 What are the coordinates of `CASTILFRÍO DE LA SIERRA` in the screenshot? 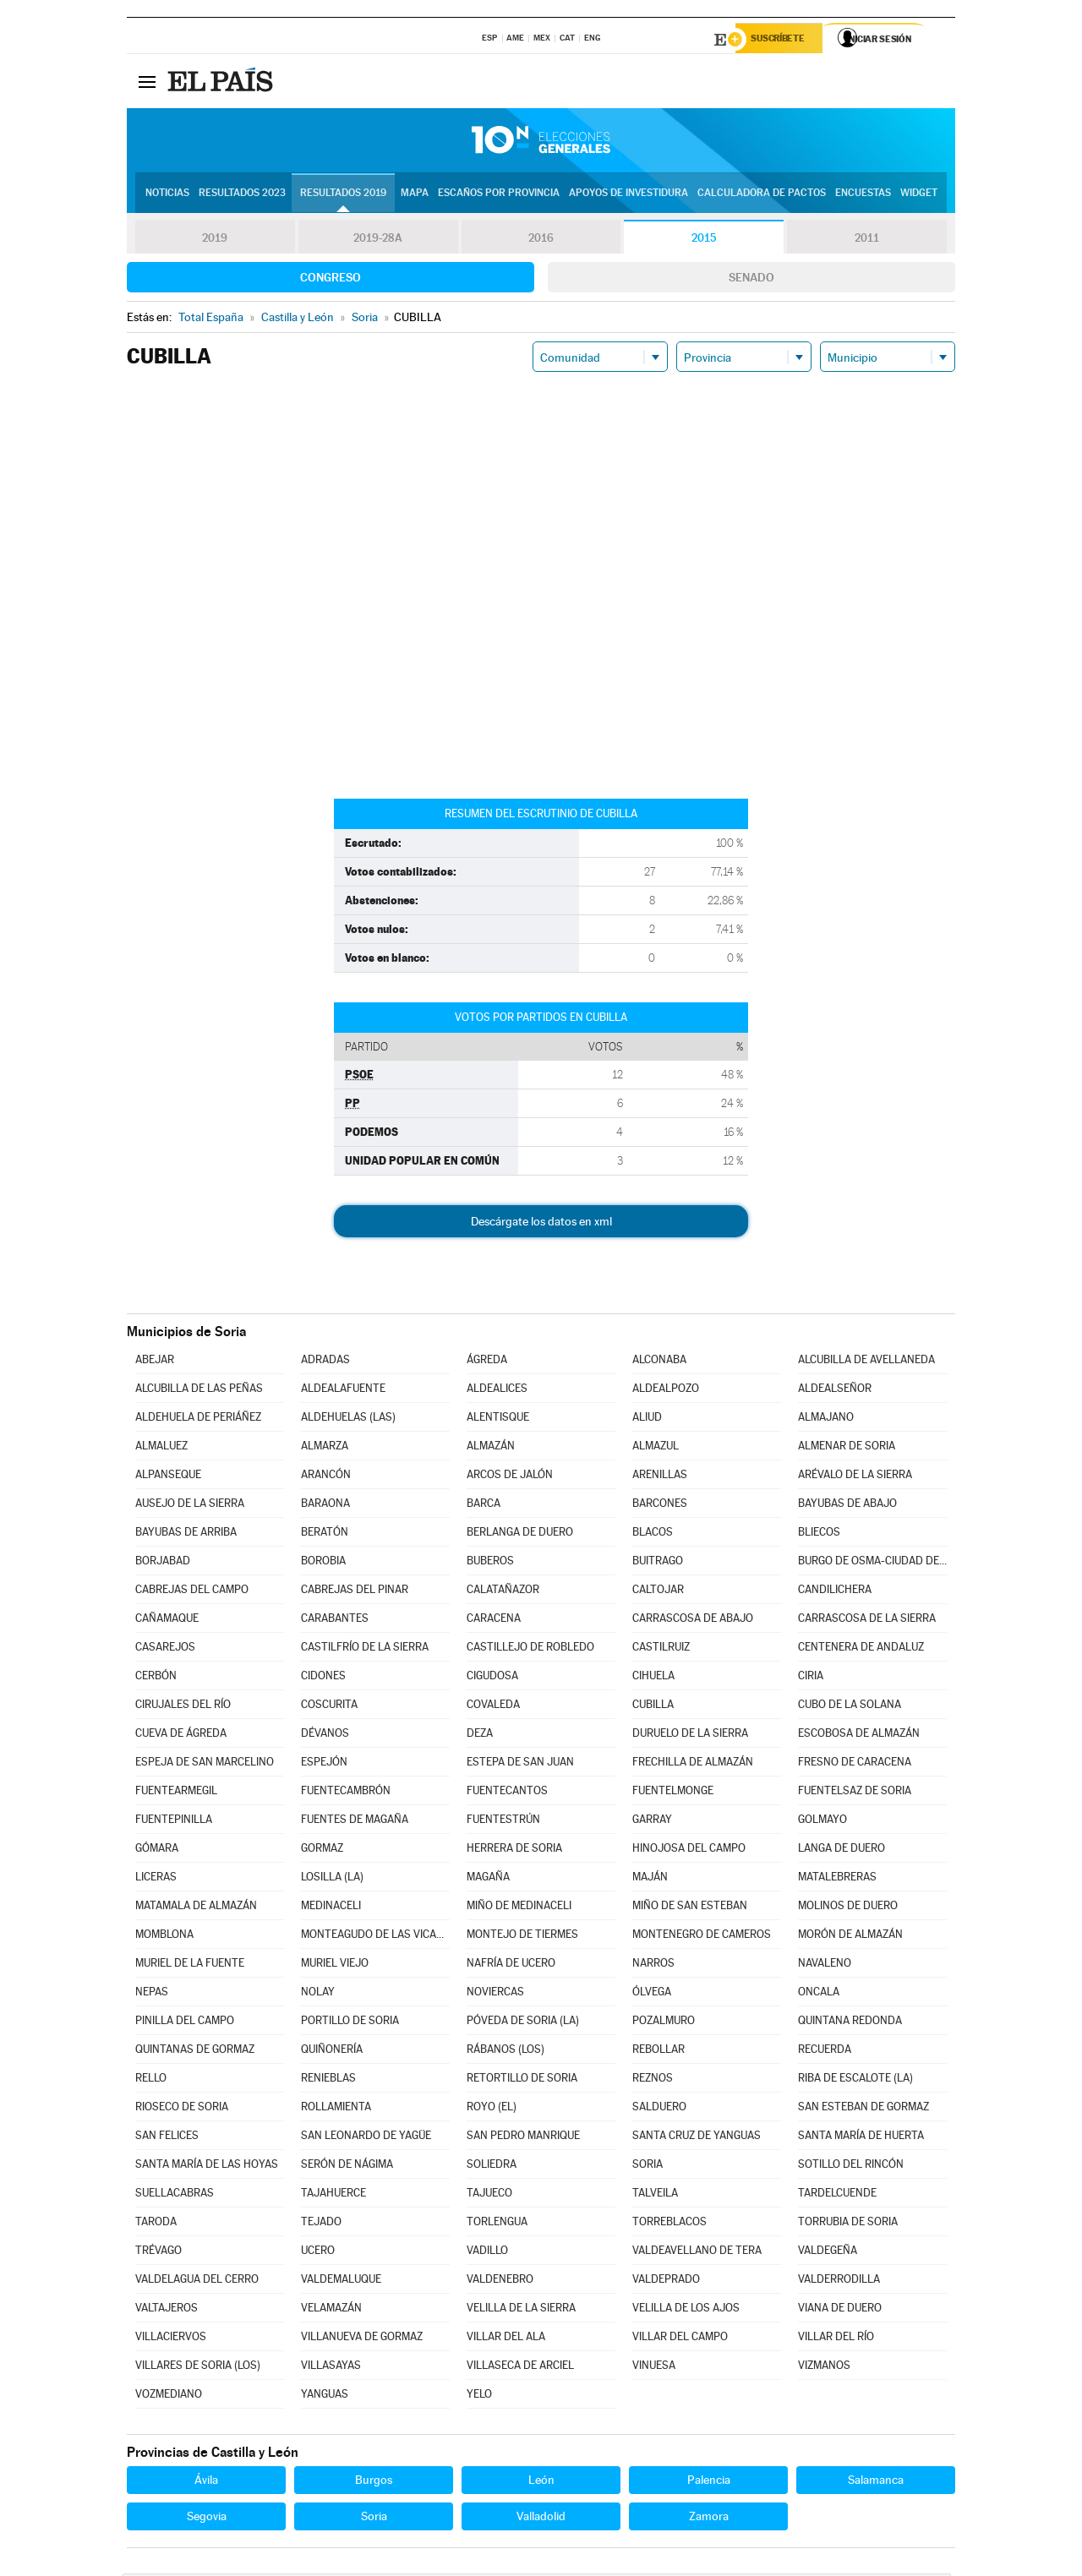 It's located at (365, 1649).